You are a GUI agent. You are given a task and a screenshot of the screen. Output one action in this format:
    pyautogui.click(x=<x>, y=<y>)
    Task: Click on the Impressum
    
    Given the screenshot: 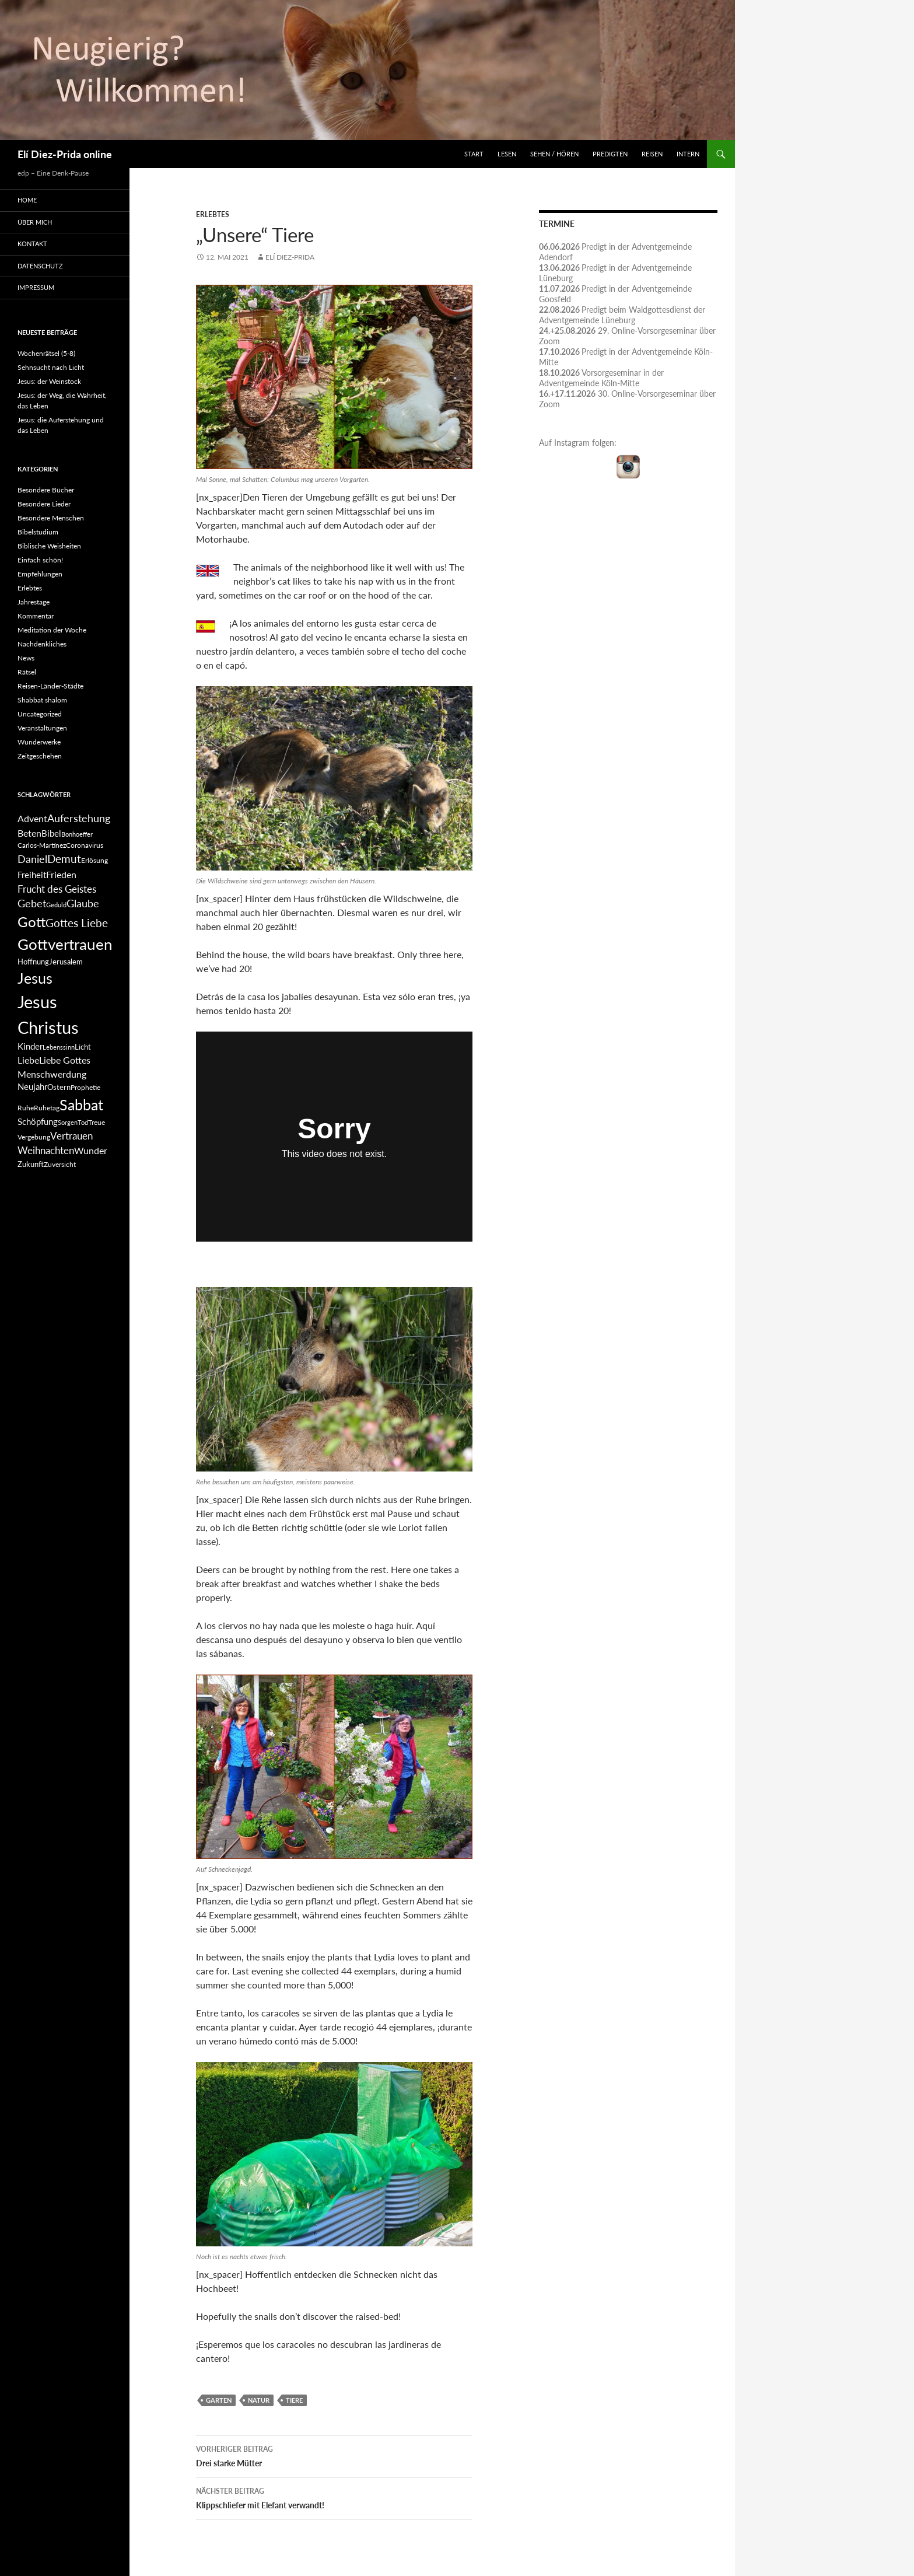 What is the action you would take?
    pyautogui.click(x=35, y=287)
    